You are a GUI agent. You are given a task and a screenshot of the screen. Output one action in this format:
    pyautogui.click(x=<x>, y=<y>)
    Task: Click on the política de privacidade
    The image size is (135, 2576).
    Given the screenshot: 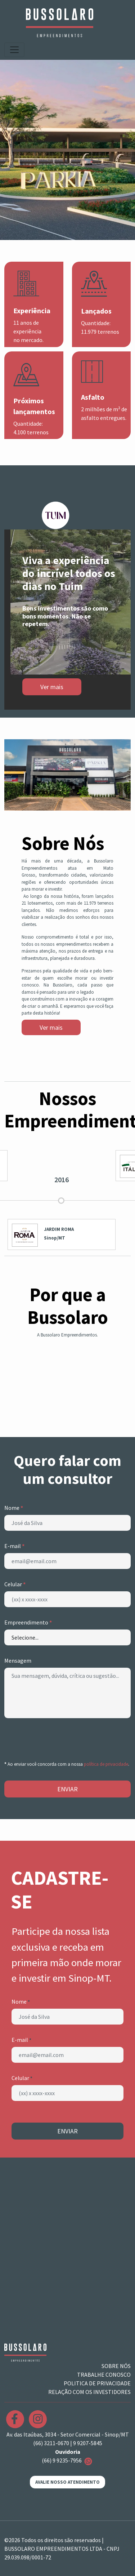 What is the action you would take?
    pyautogui.click(x=106, y=1764)
    